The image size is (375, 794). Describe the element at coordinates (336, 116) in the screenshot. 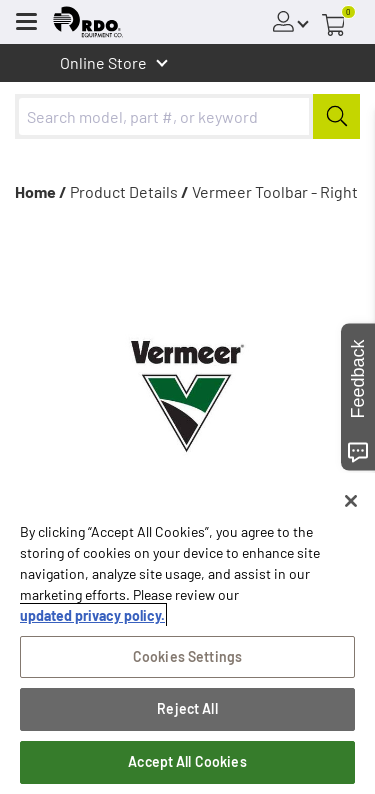

I see `[Submit]` at that location.